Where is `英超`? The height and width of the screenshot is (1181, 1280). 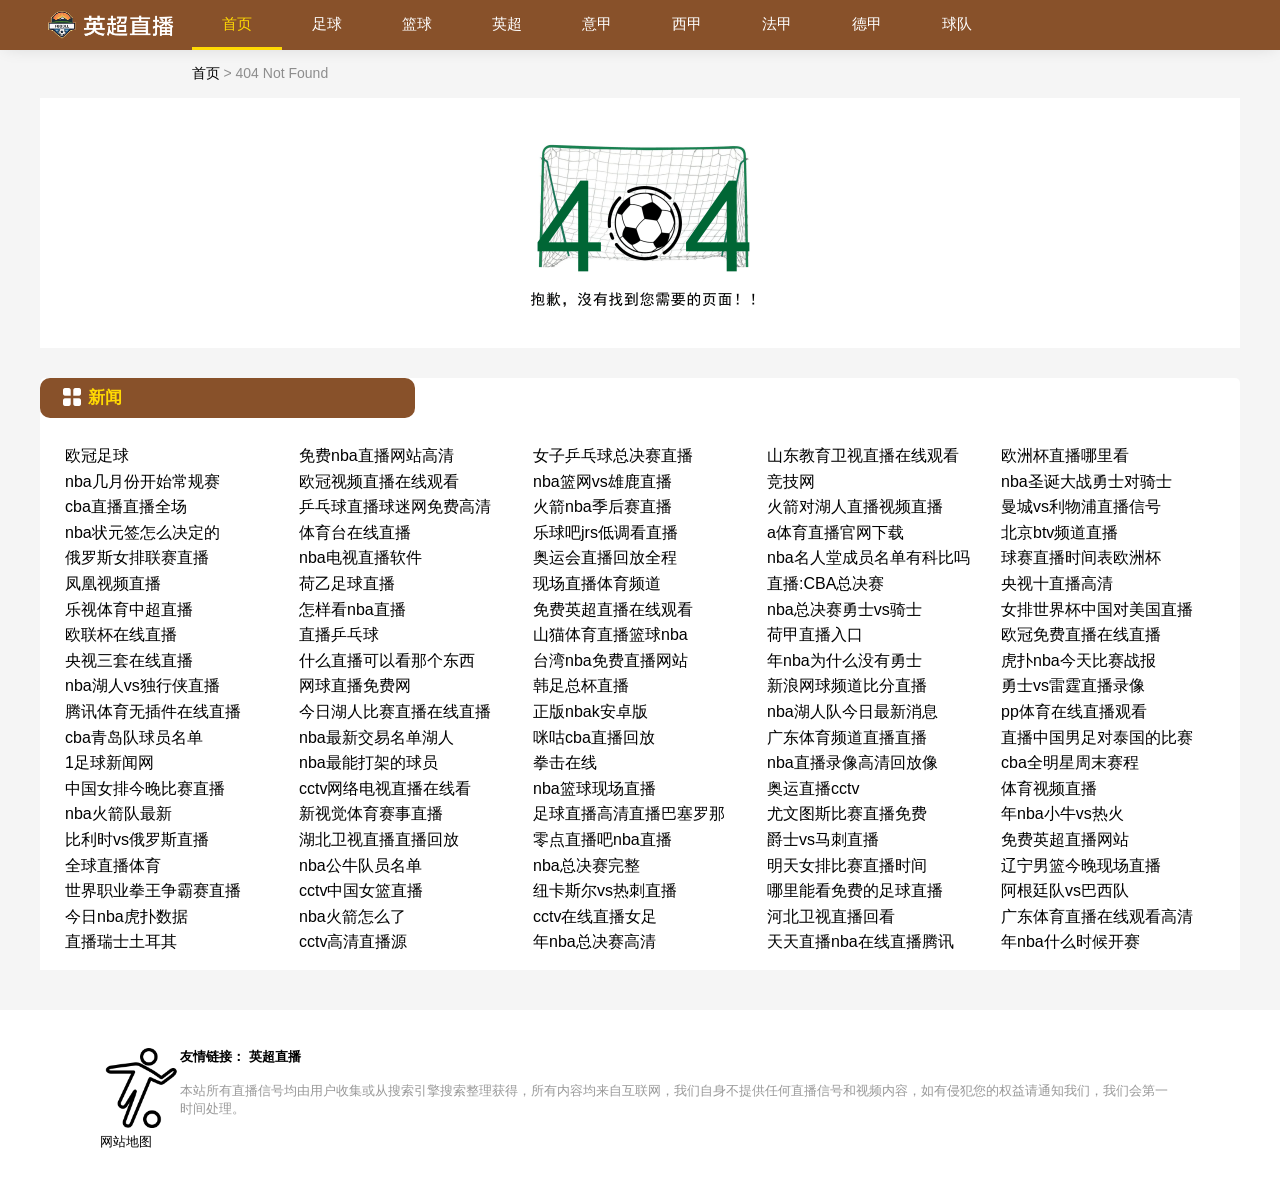
英超 is located at coordinates (507, 23).